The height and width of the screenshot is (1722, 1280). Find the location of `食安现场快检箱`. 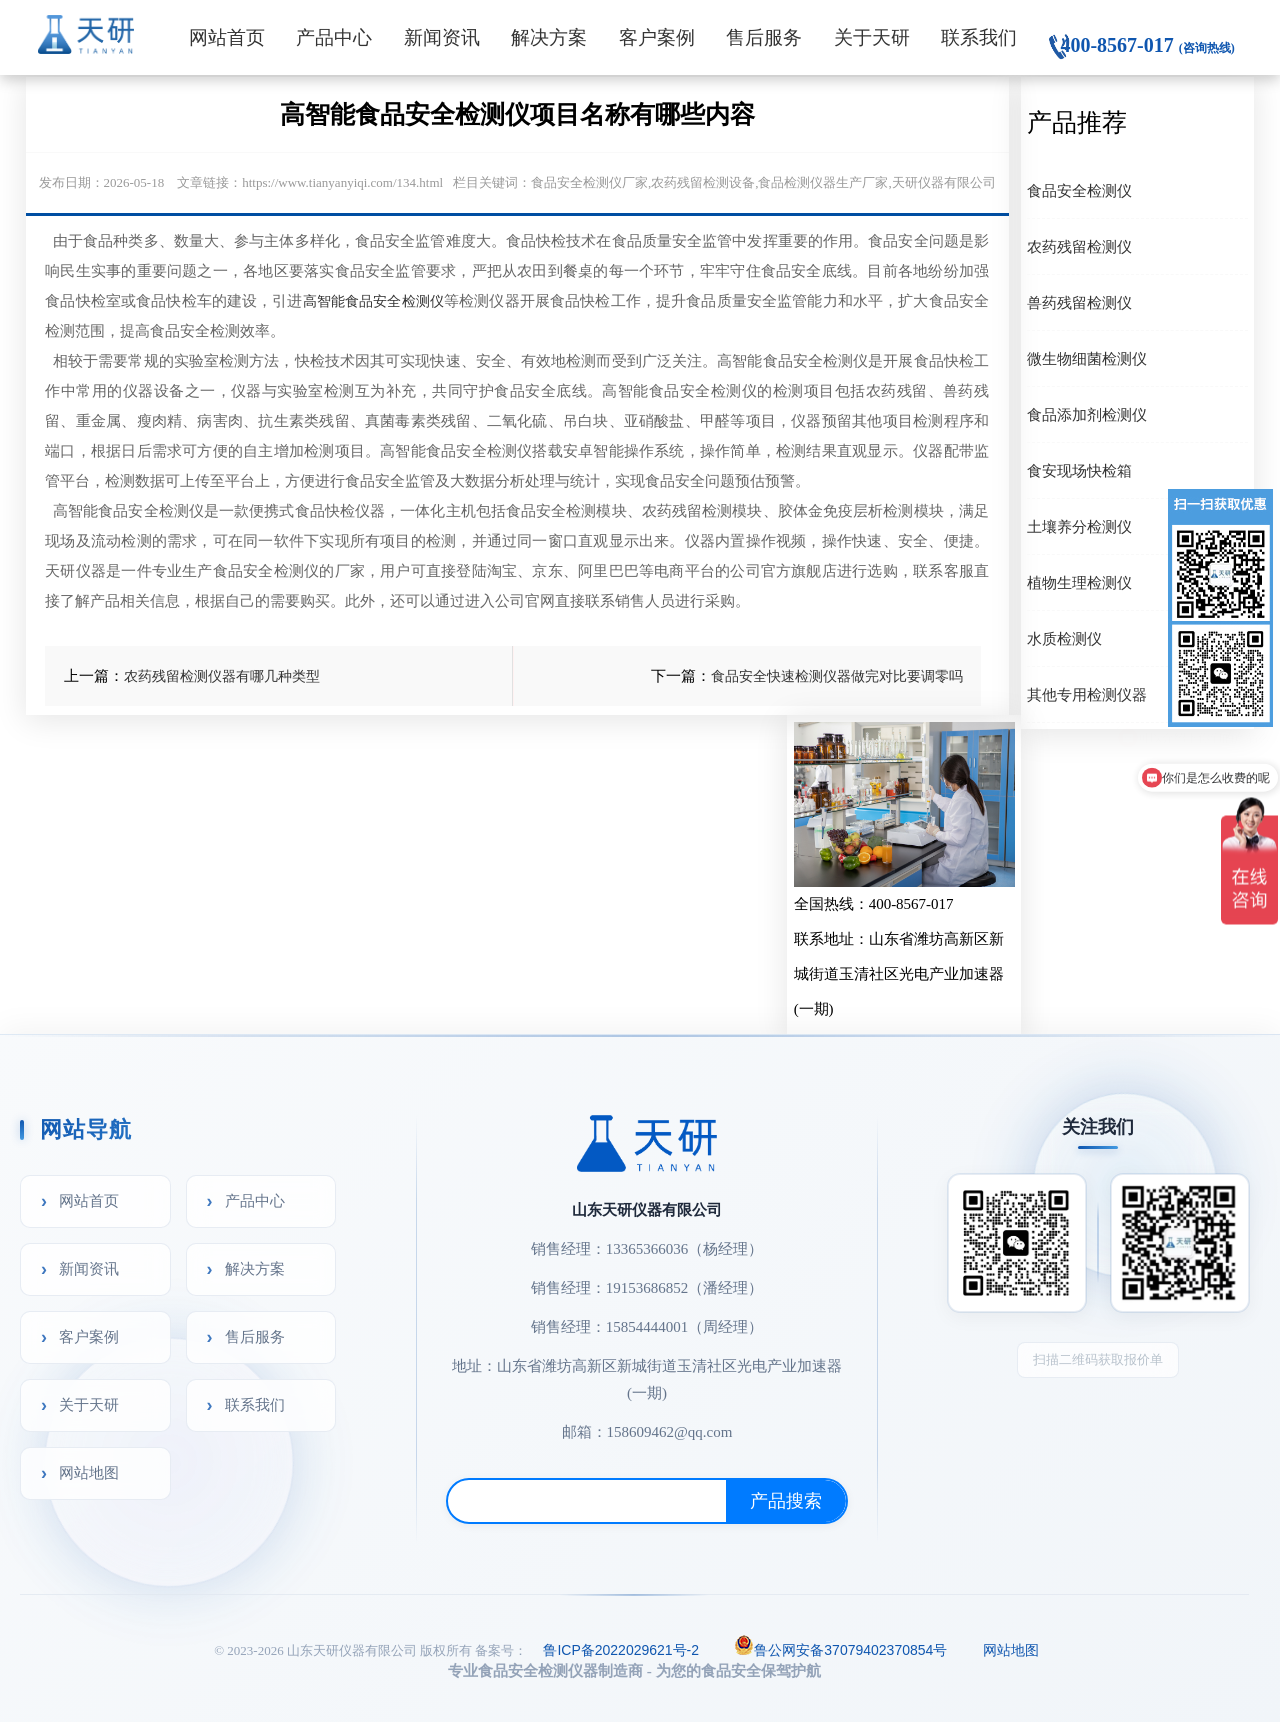

食安现场快检箱 is located at coordinates (1079, 470).